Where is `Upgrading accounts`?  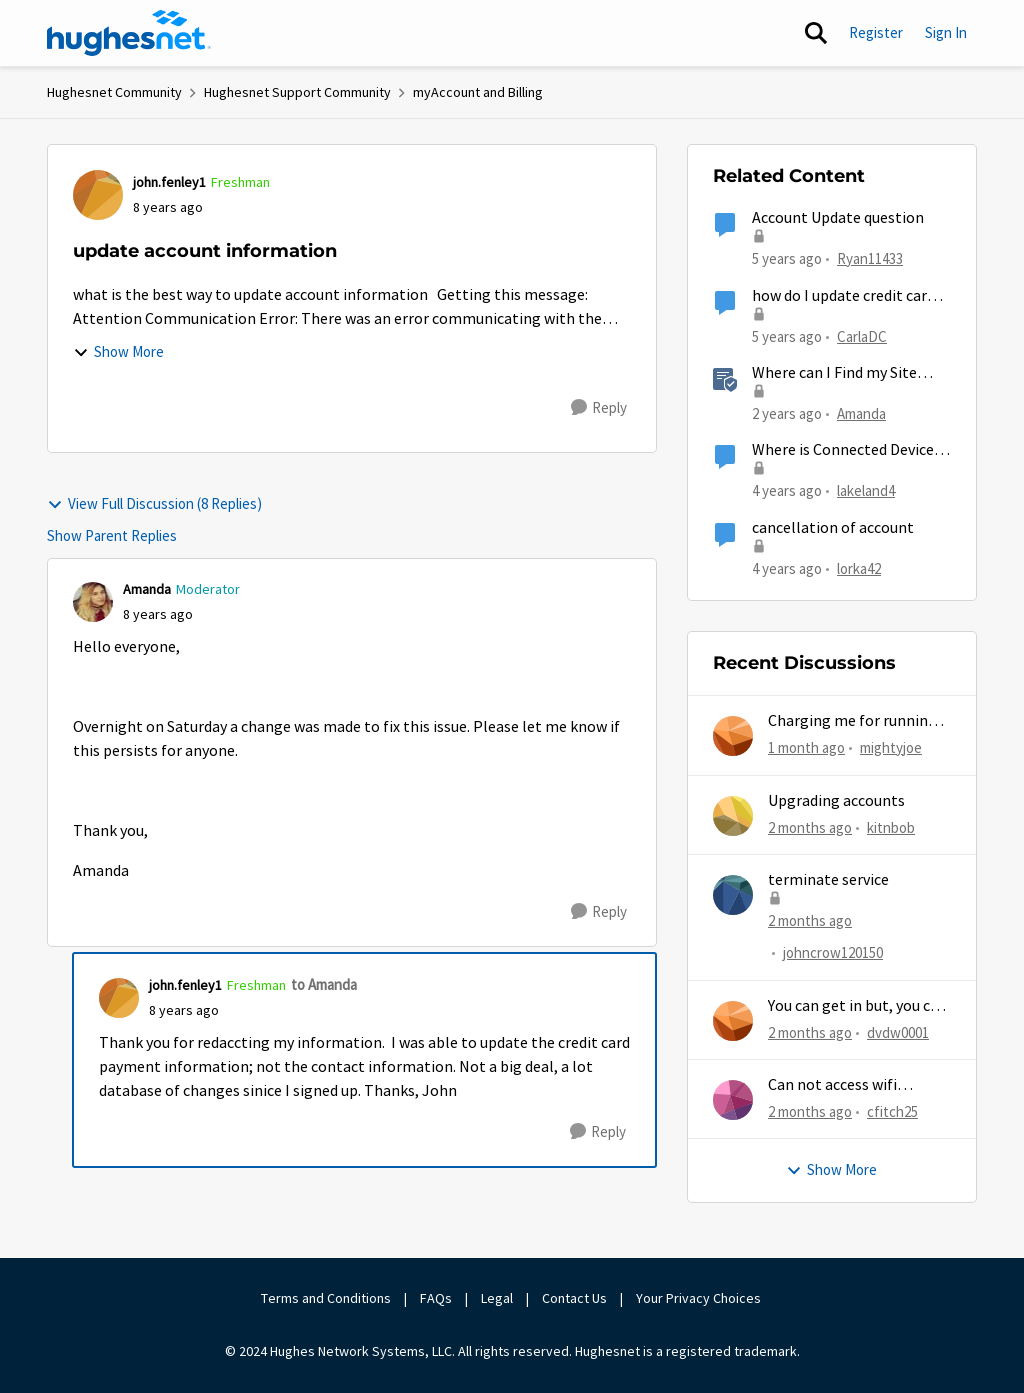
Upgrading accounts is located at coordinates (836, 801).